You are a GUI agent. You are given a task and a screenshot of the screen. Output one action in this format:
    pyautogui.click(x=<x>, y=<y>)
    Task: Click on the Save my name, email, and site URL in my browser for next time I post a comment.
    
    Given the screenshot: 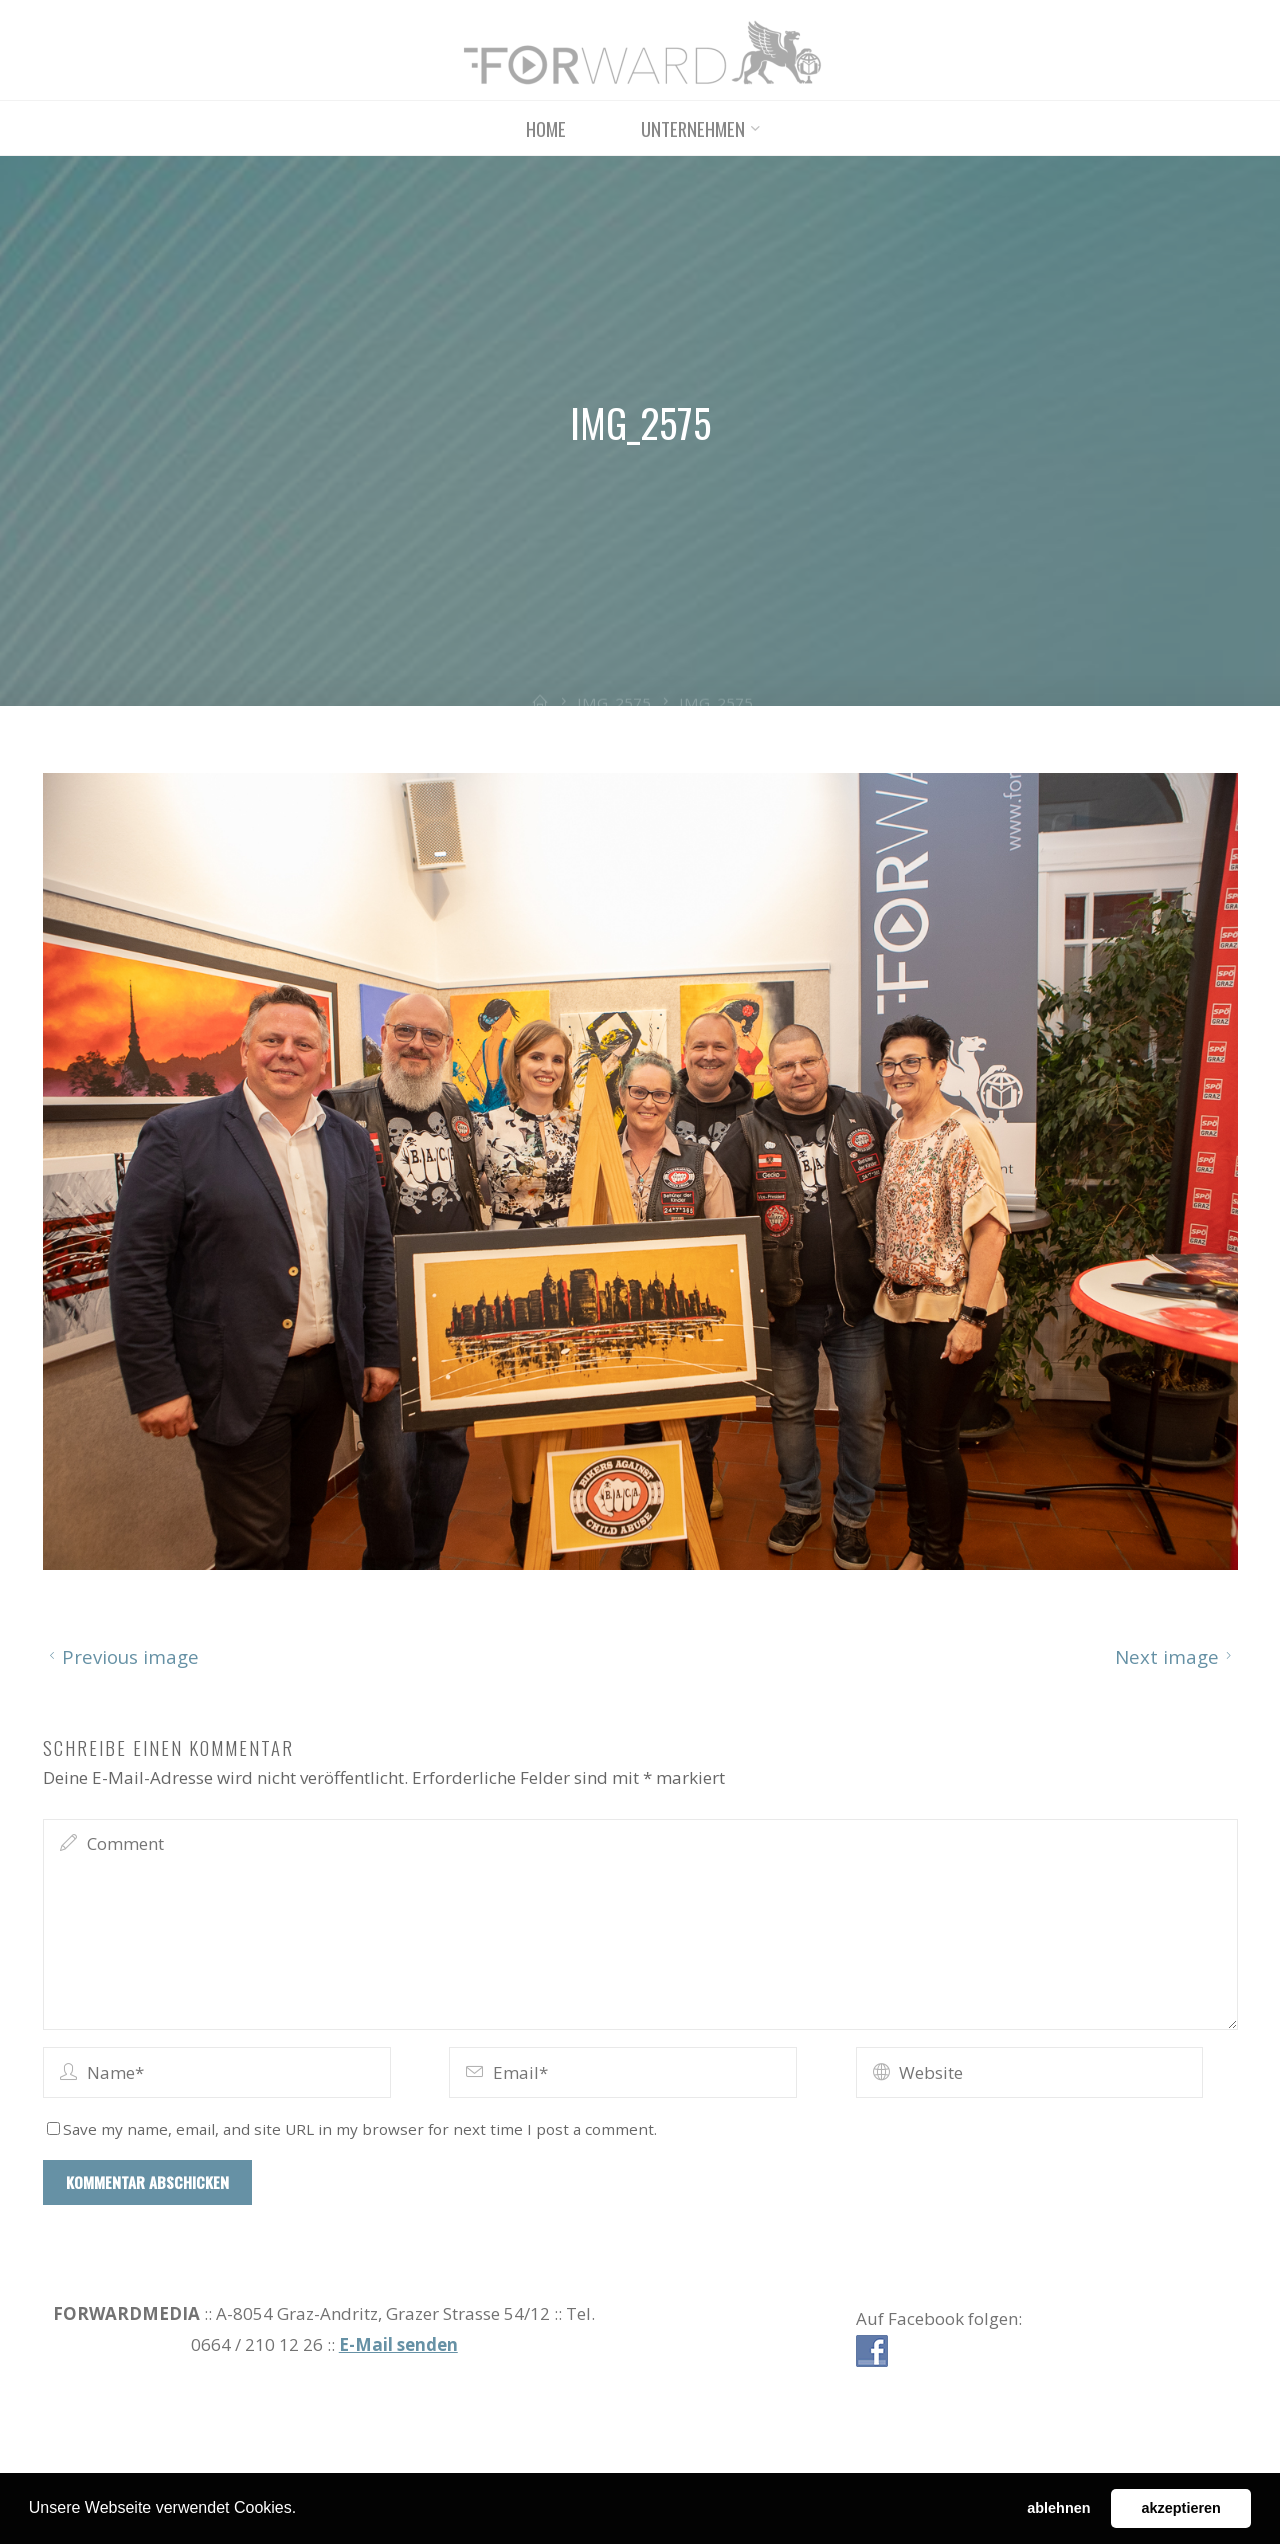 What is the action you would take?
    pyautogui.click(x=352, y=2128)
    